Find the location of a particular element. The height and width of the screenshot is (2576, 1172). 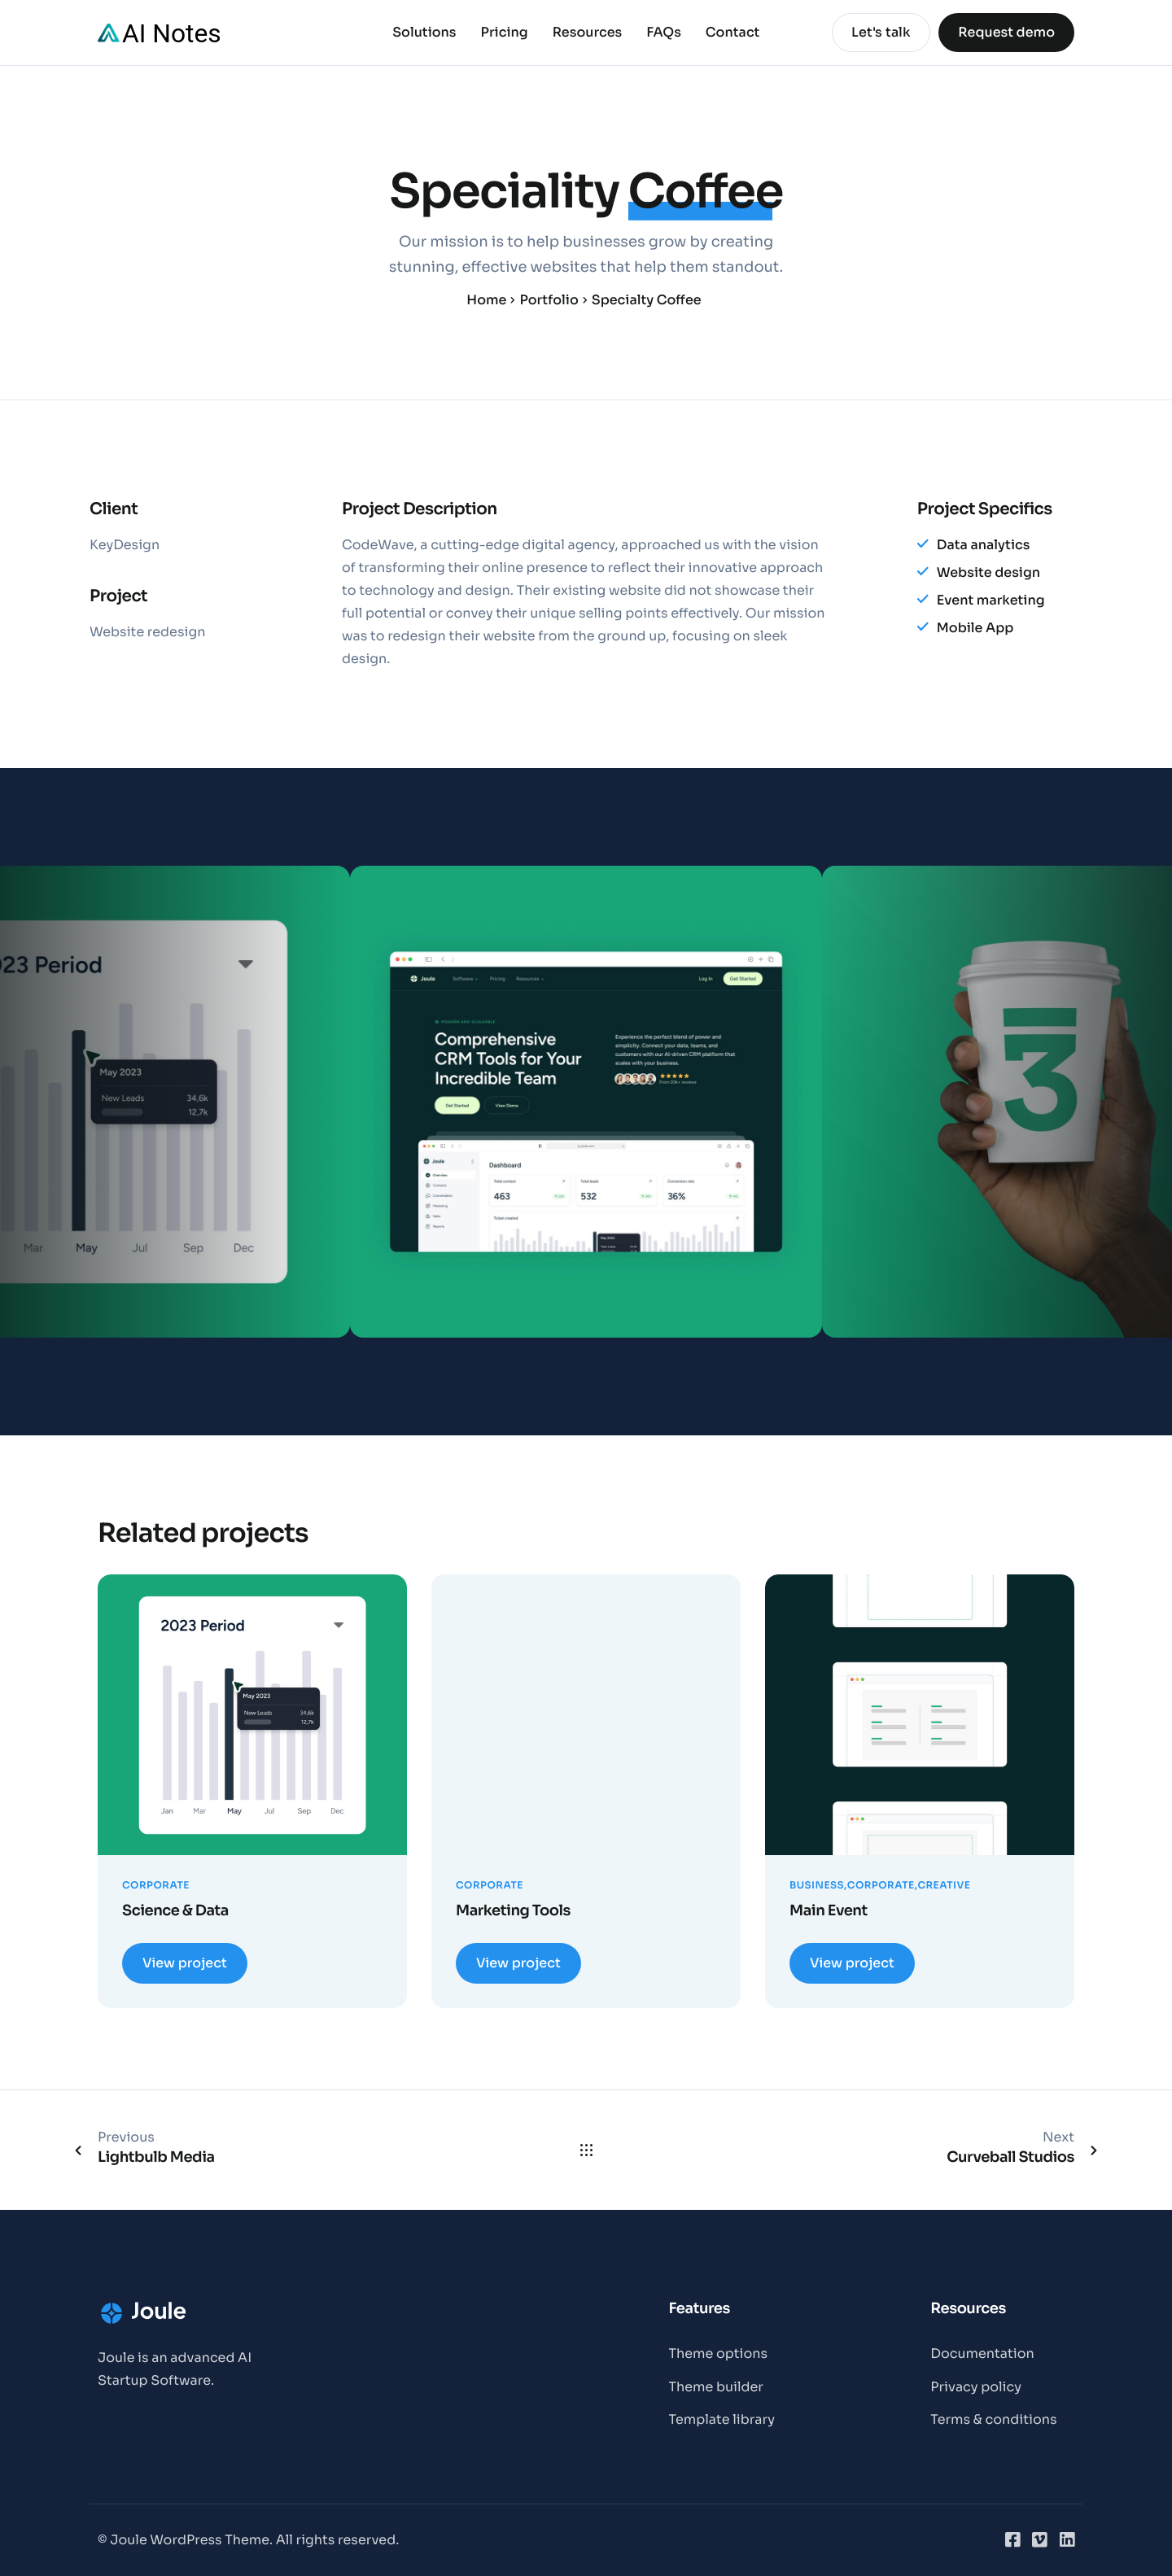

Main Event is located at coordinates (828, 1911).